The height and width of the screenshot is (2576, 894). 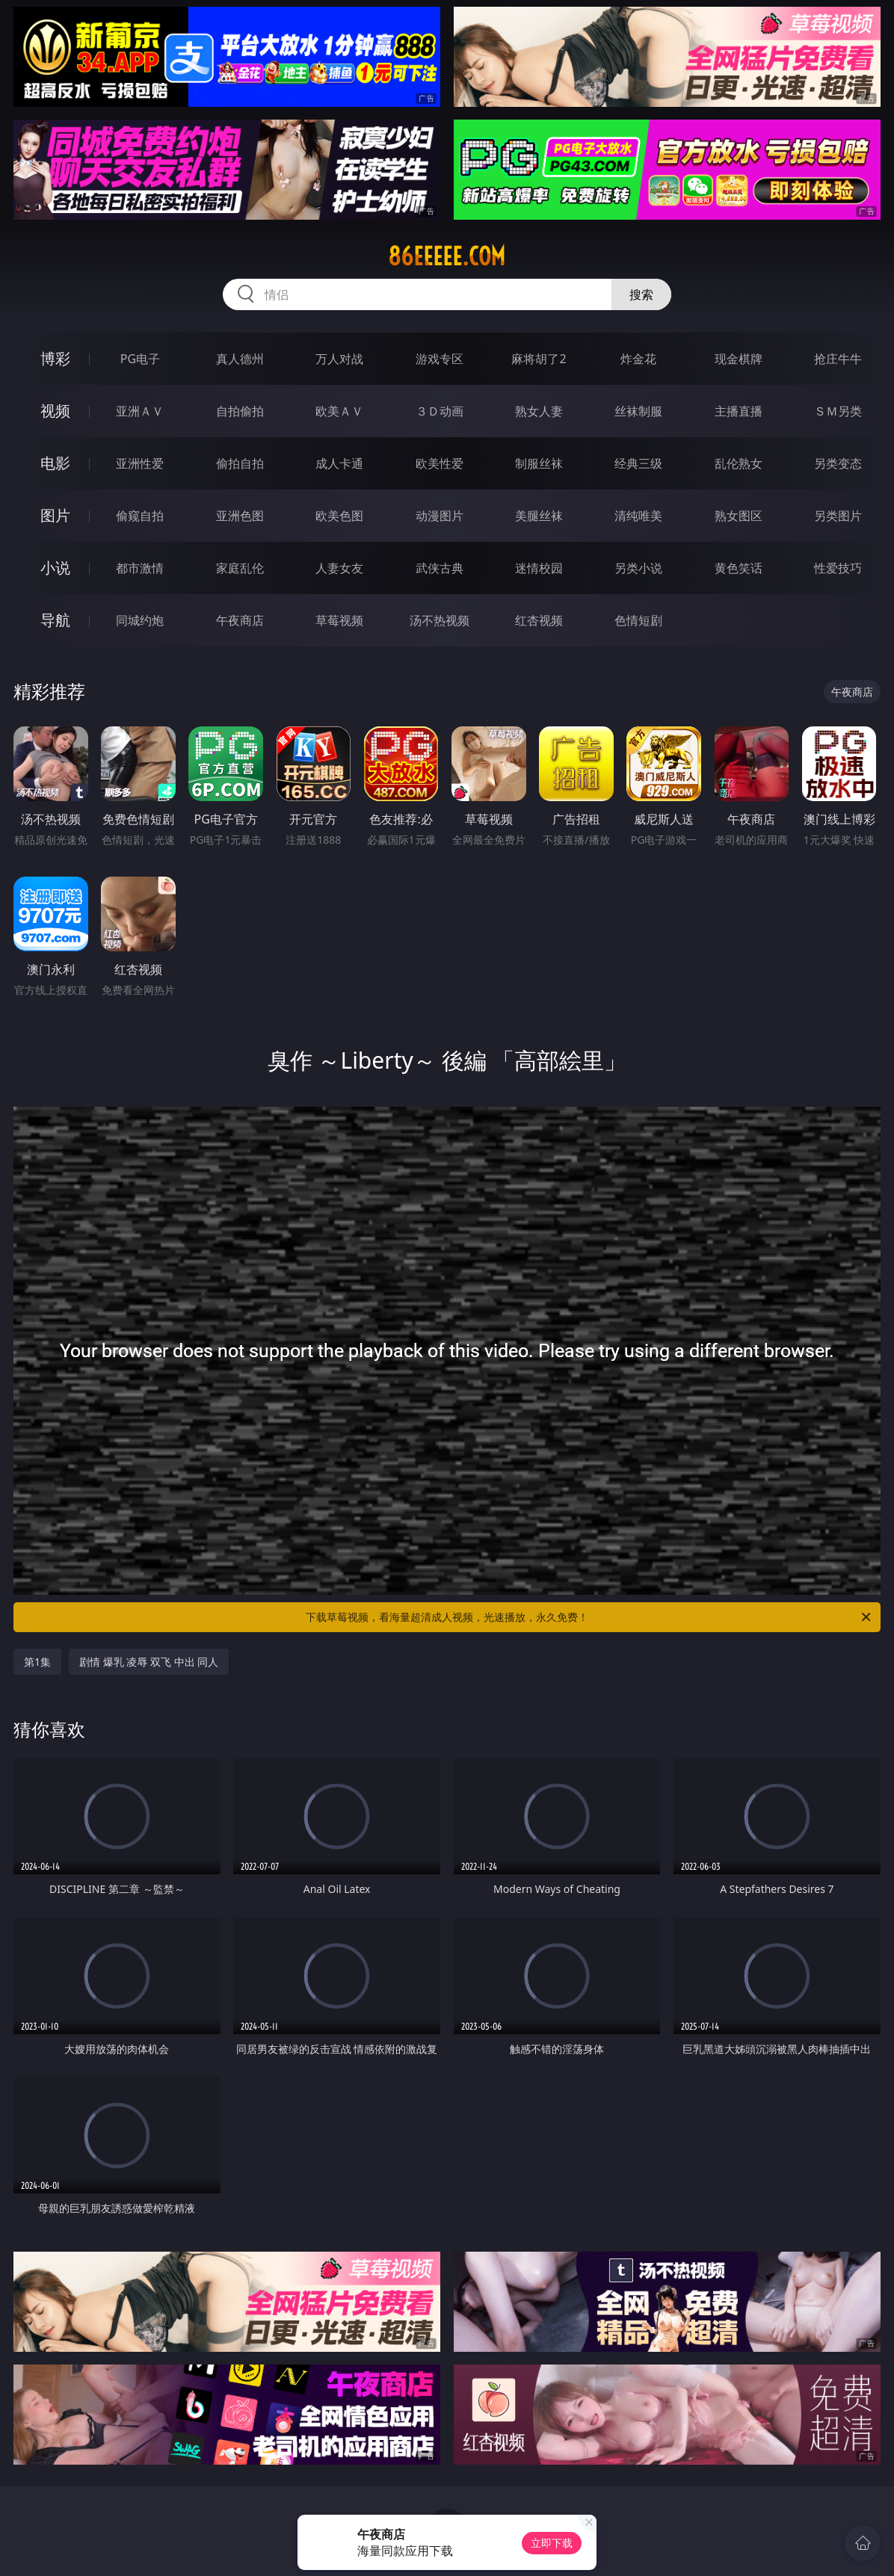 I want to click on 武侠古典, so click(x=439, y=568).